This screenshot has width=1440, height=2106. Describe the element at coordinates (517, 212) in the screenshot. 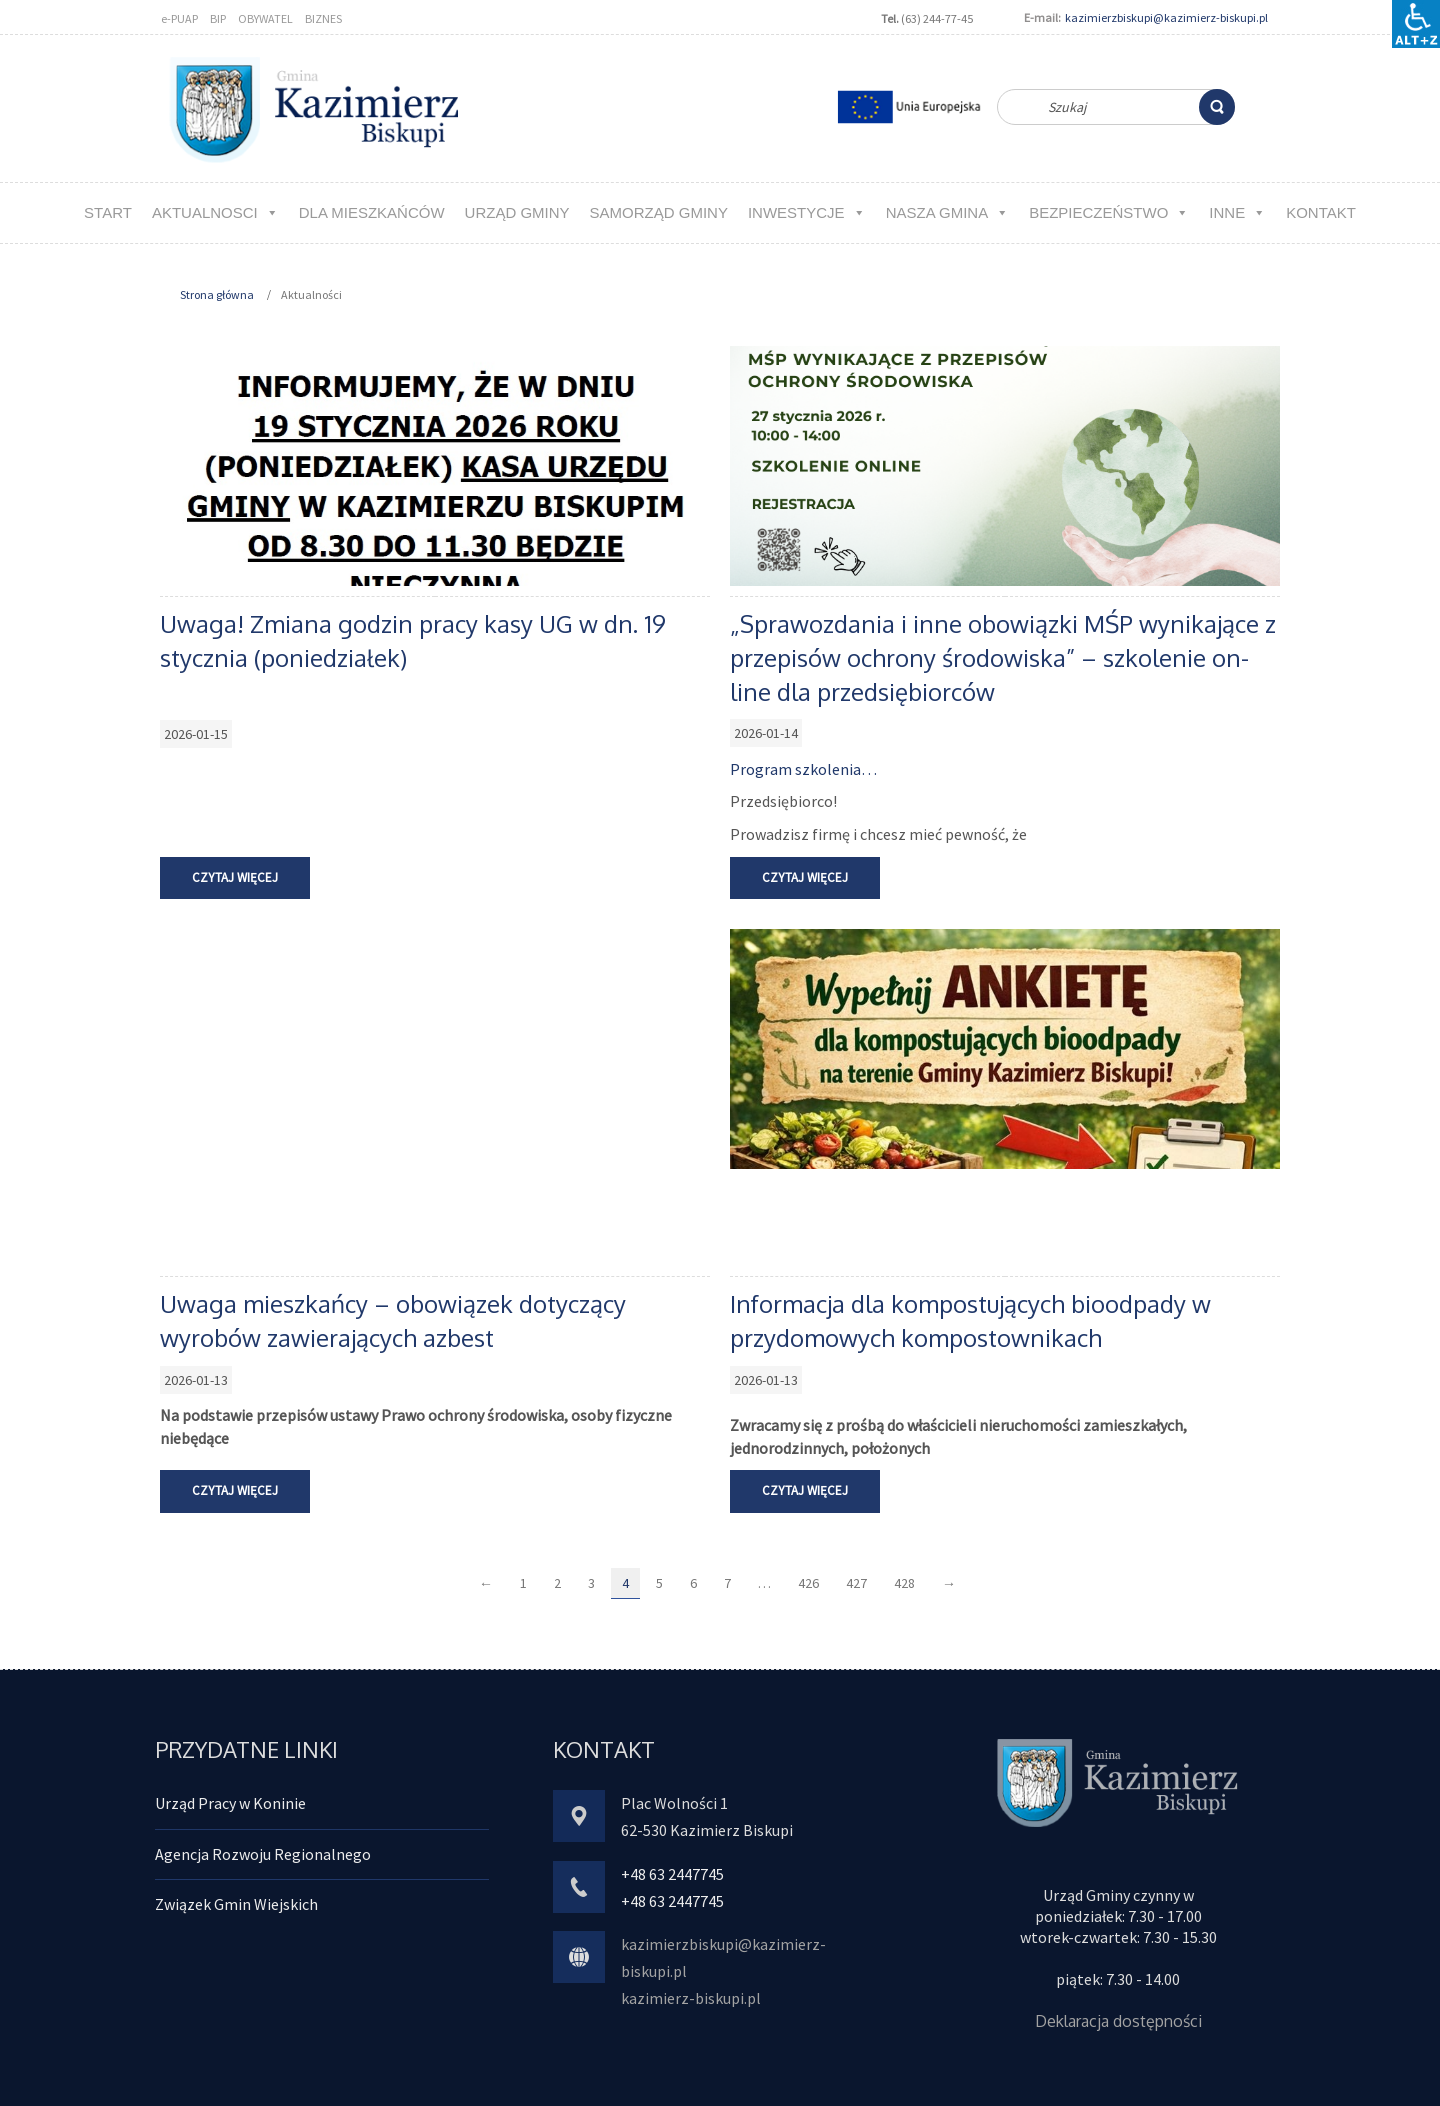

I see `URZĄD GMINY [link]` at that location.